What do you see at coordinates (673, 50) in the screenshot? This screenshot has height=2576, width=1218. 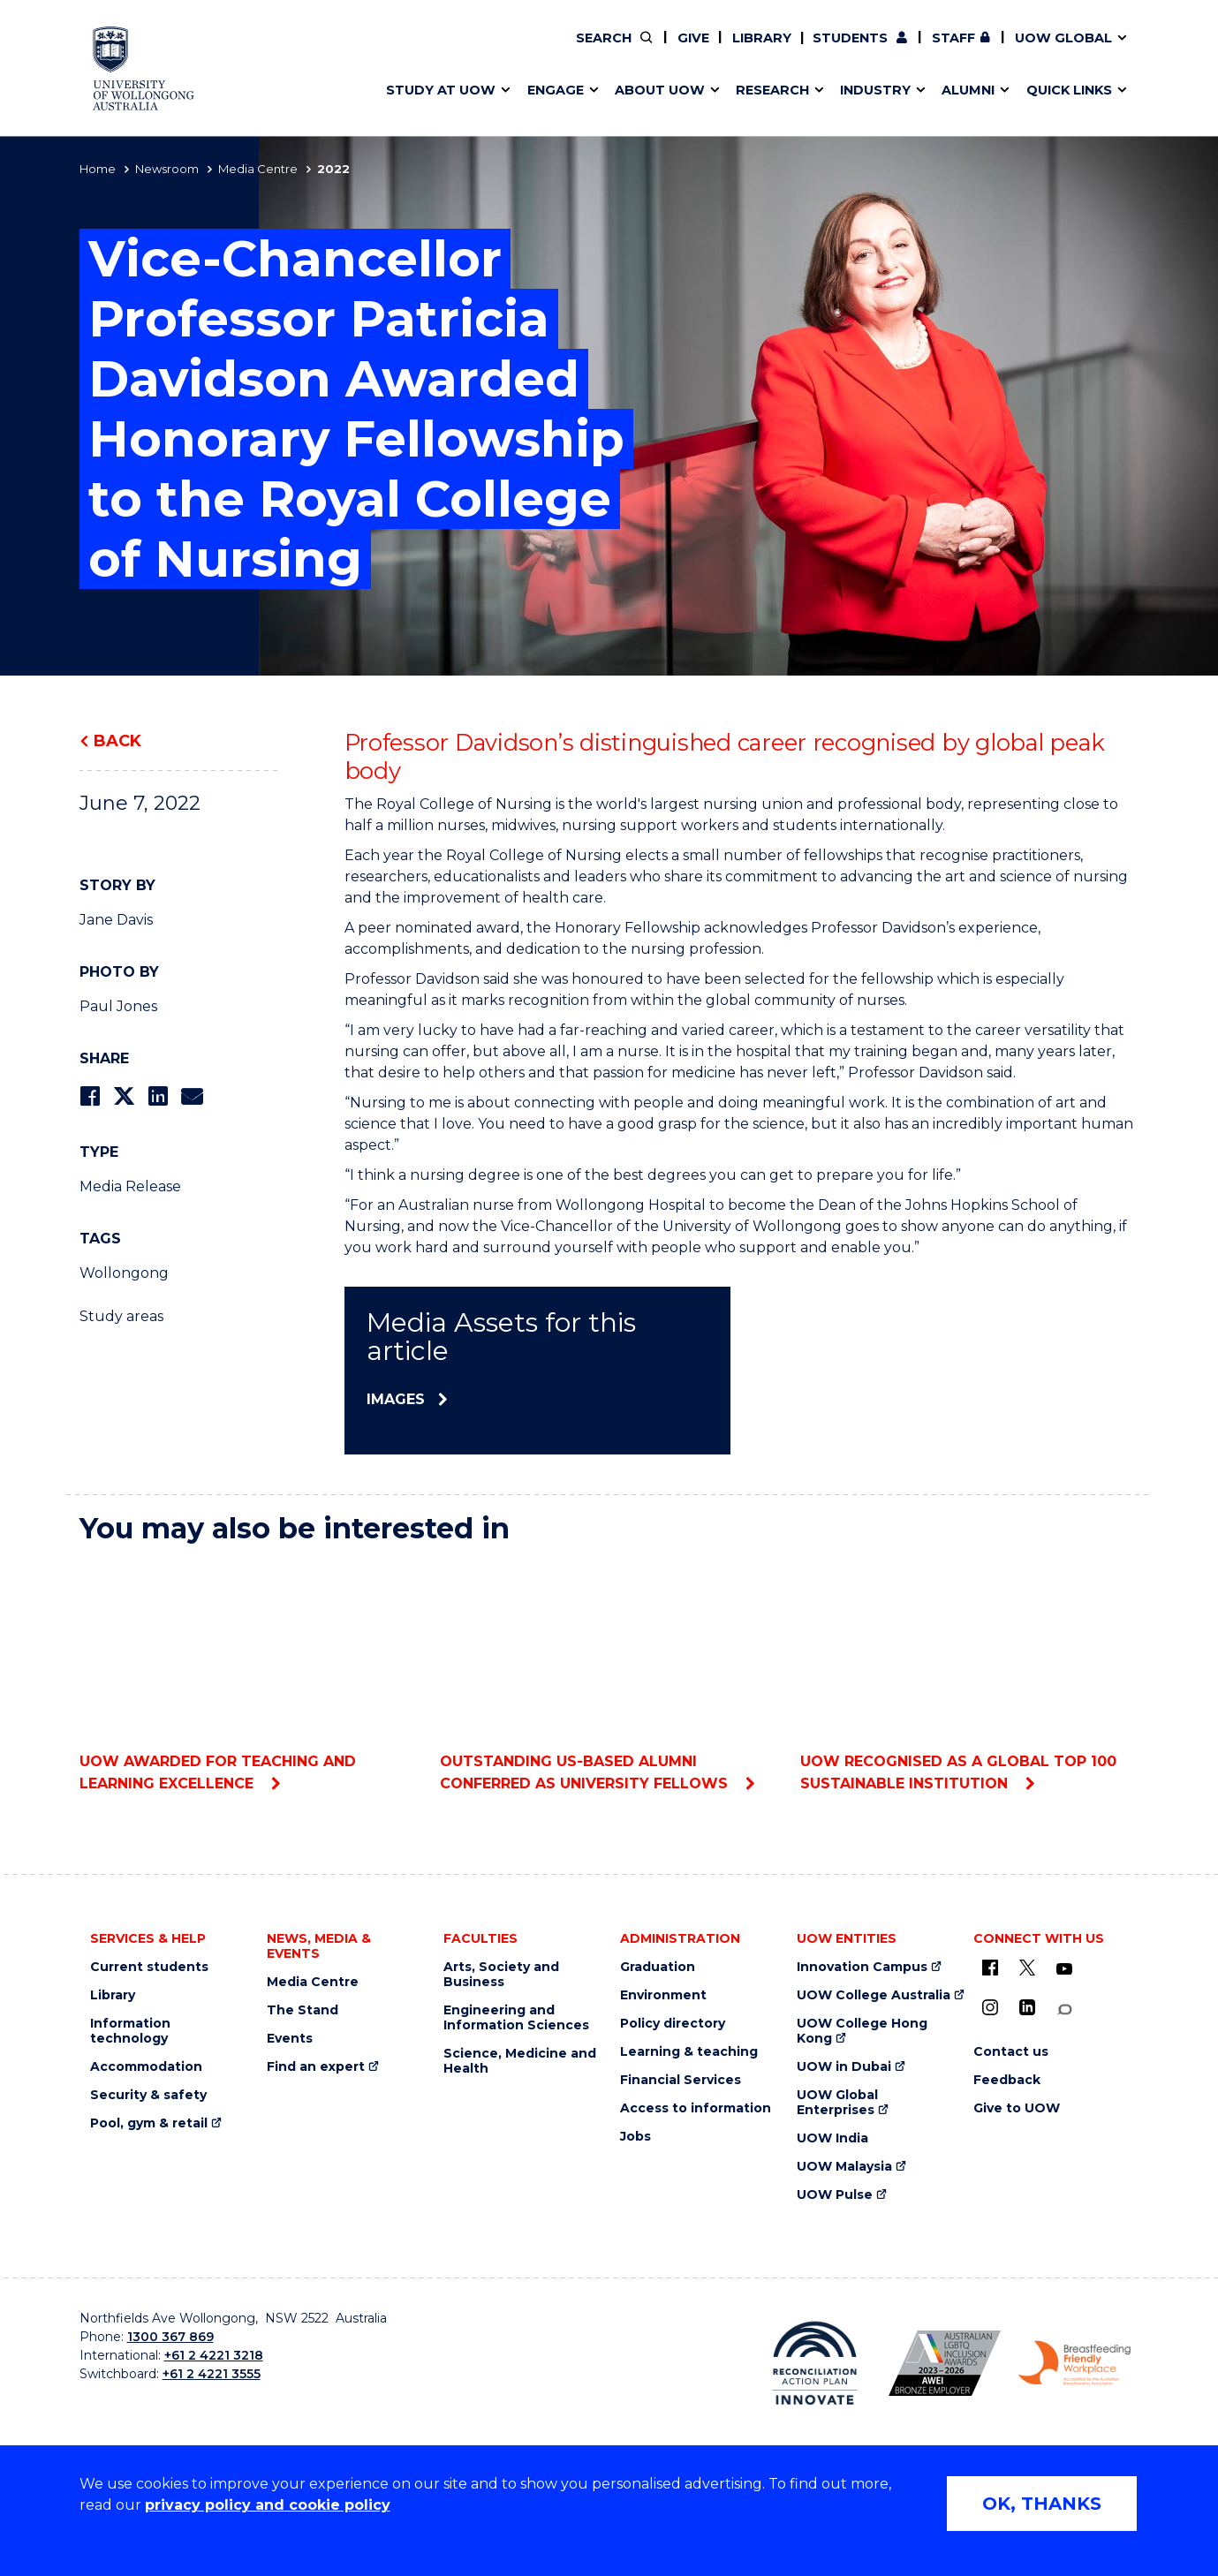 I see `Your career journey` at bounding box center [673, 50].